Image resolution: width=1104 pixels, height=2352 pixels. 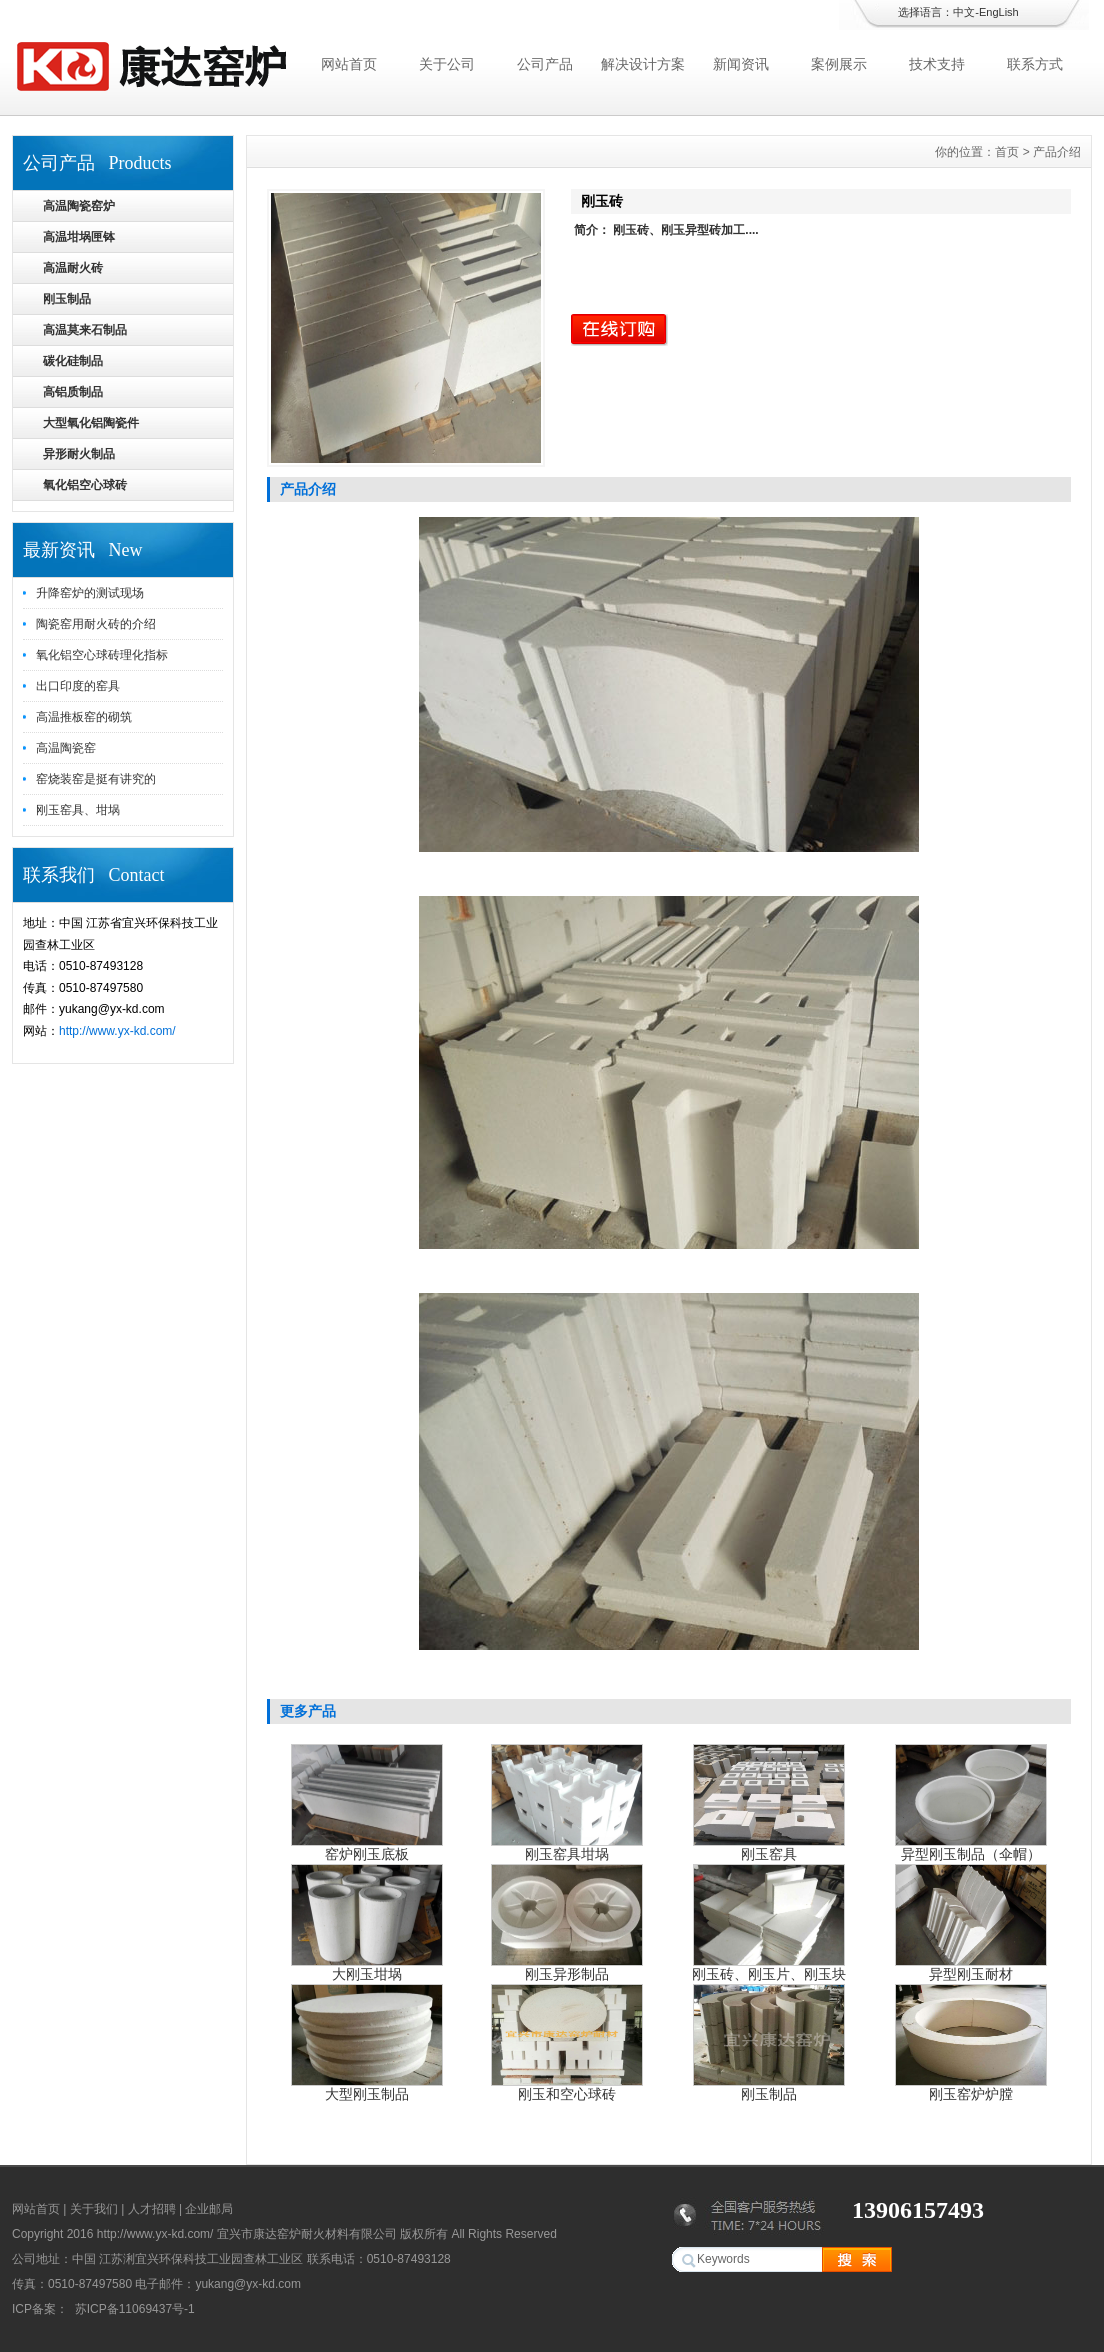 I want to click on 刚玉窑具, so click(x=769, y=1854).